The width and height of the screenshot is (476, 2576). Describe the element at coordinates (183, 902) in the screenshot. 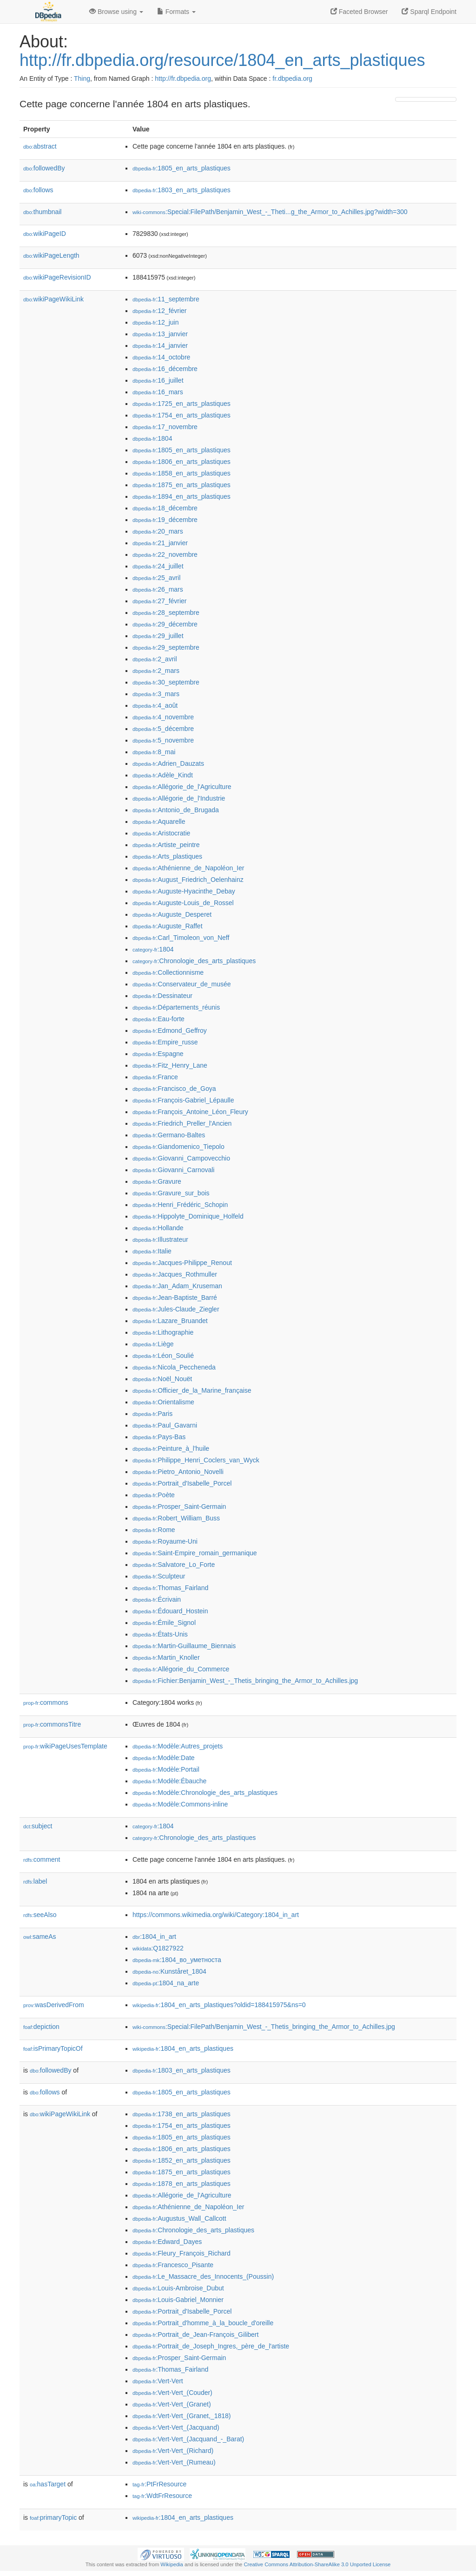

I see `:Auguste-Louis_de_Rossel` at that location.